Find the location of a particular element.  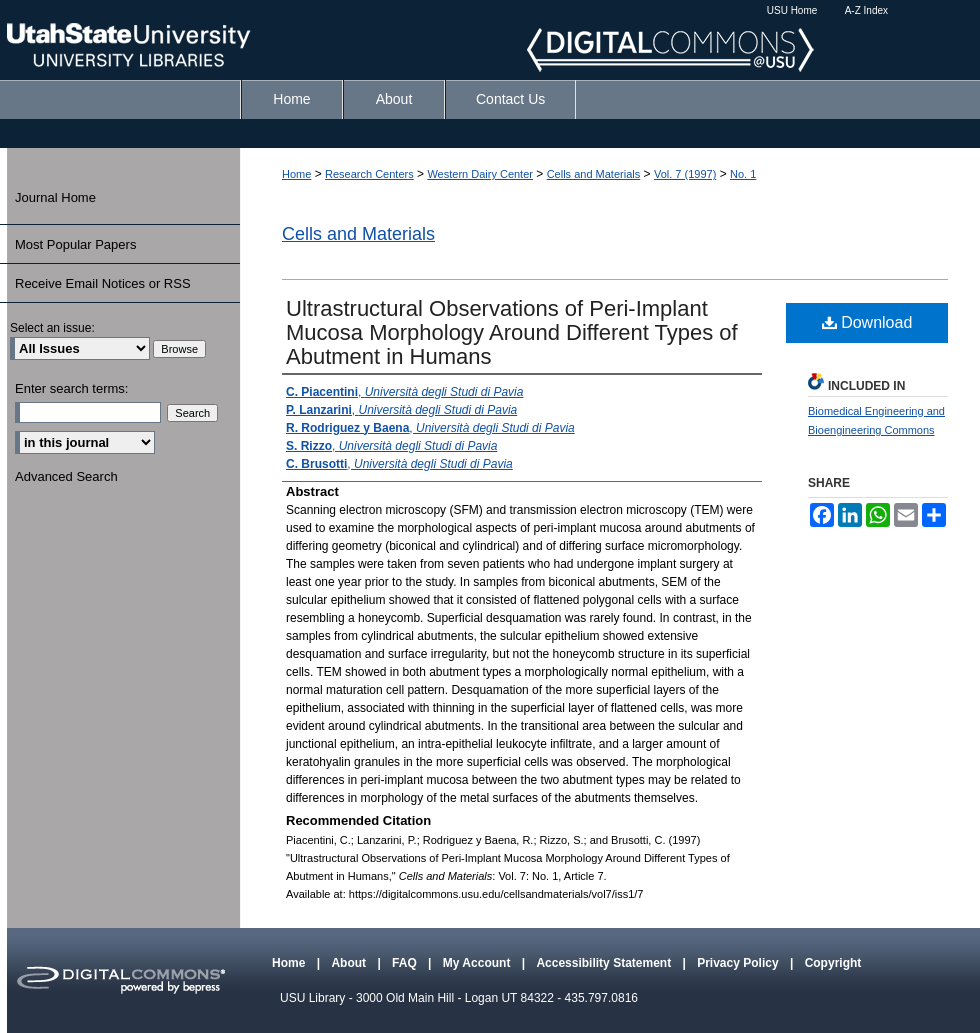

Download is located at coordinates (867, 322).